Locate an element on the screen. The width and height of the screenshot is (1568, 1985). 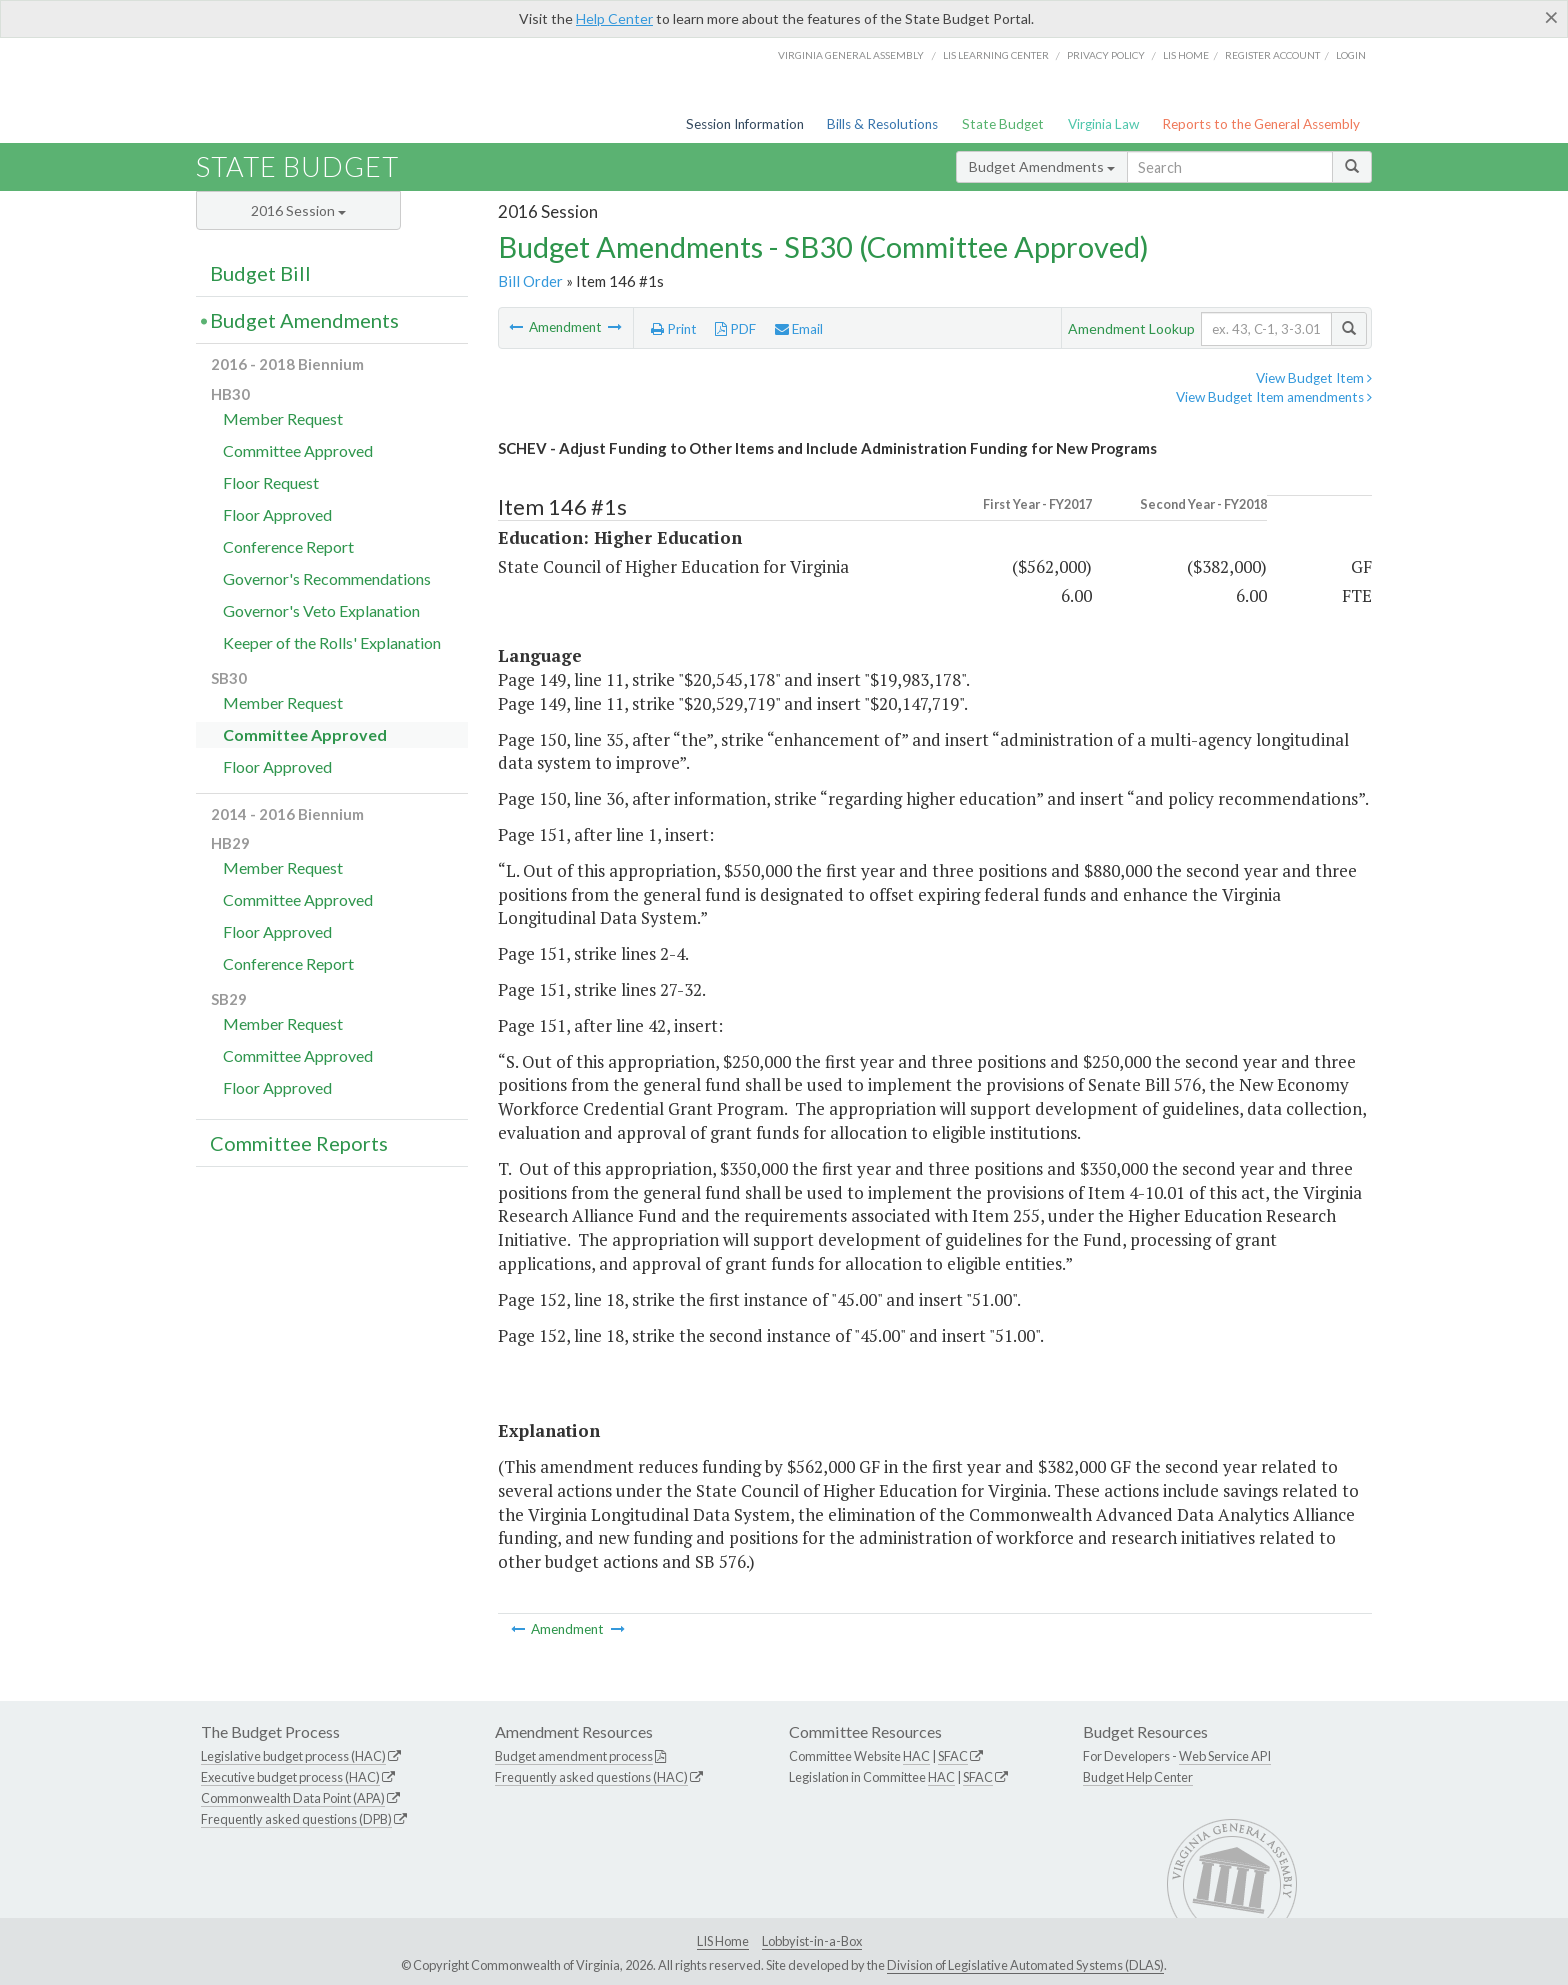
Session Information is located at coordinates (745, 124).